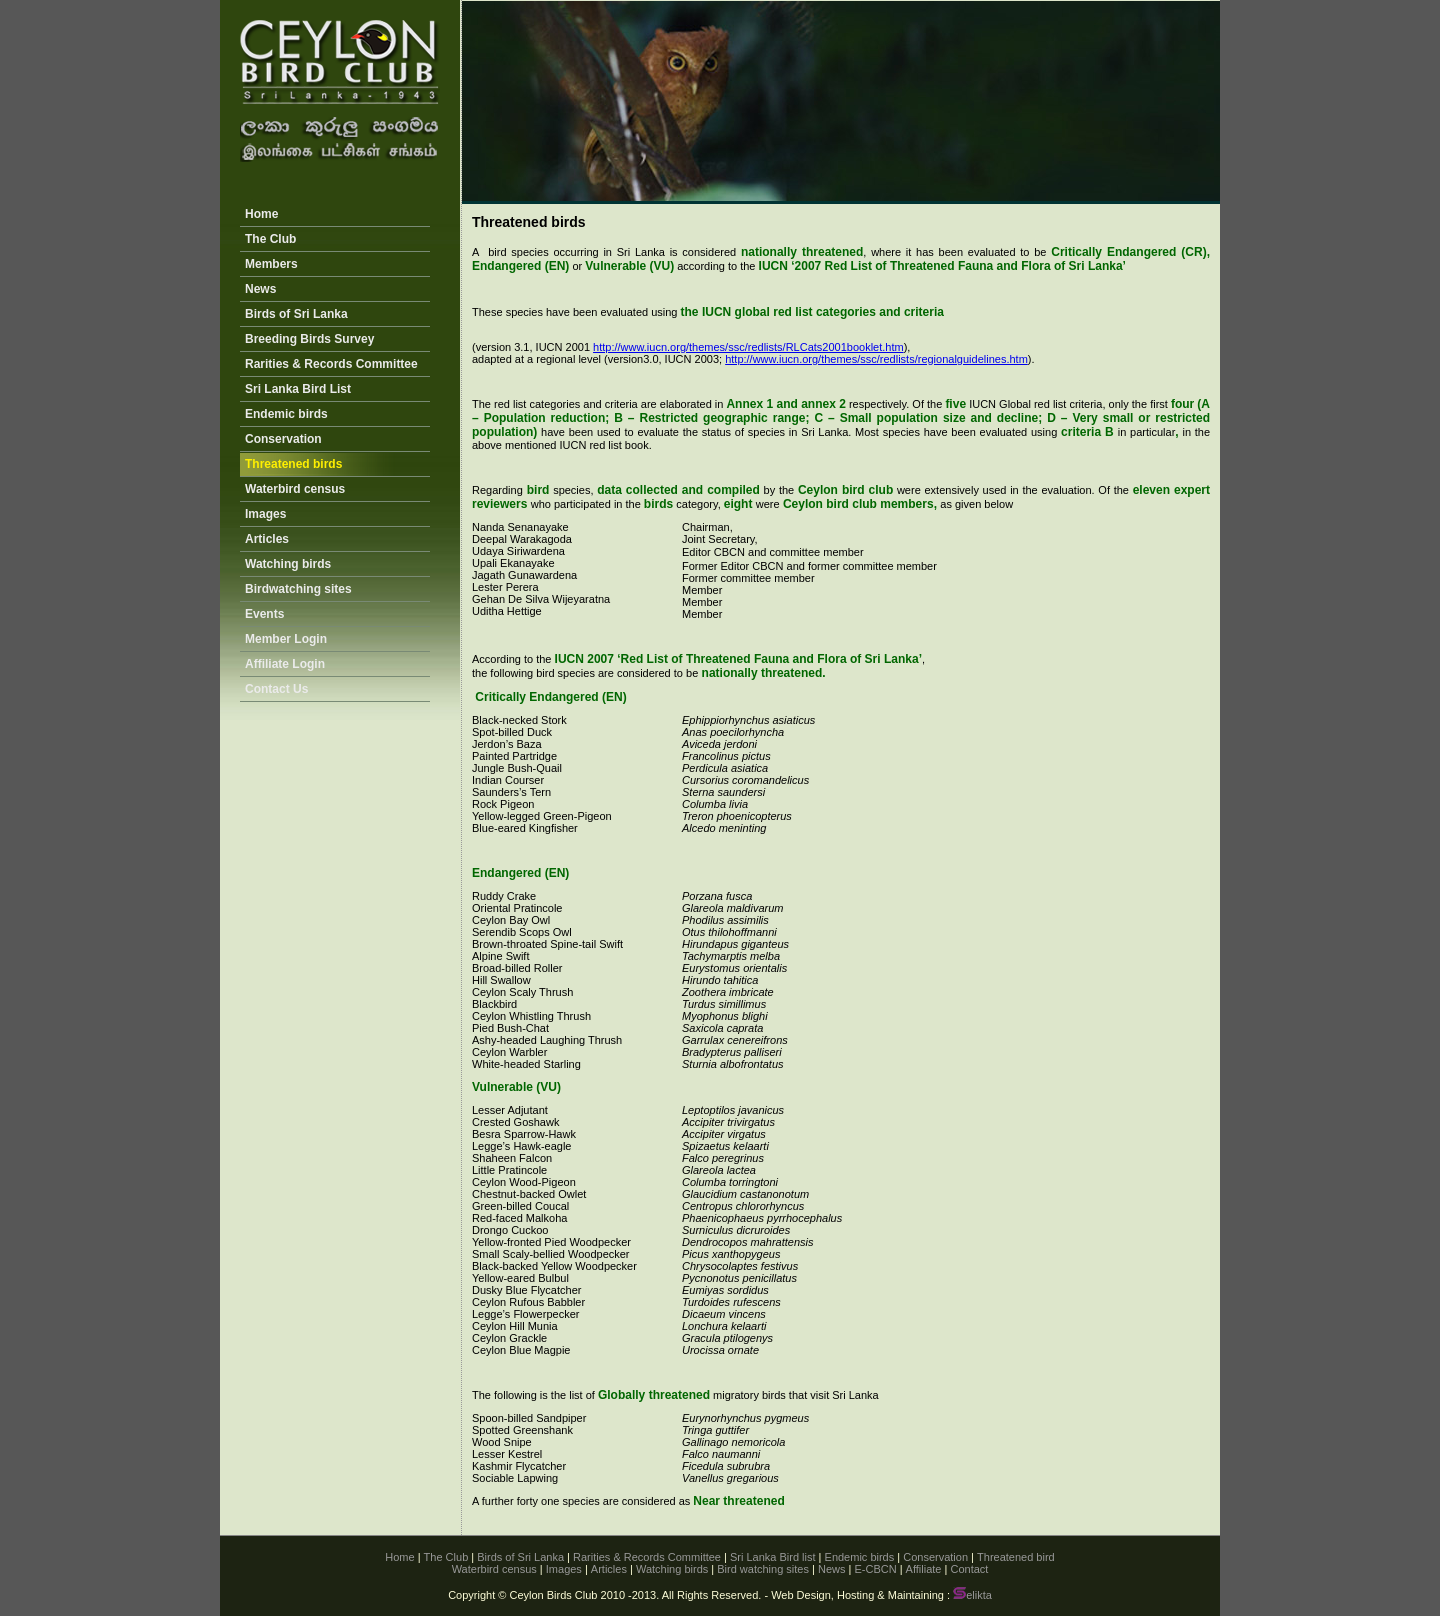  I want to click on Threatened bird, so click(1016, 1557).